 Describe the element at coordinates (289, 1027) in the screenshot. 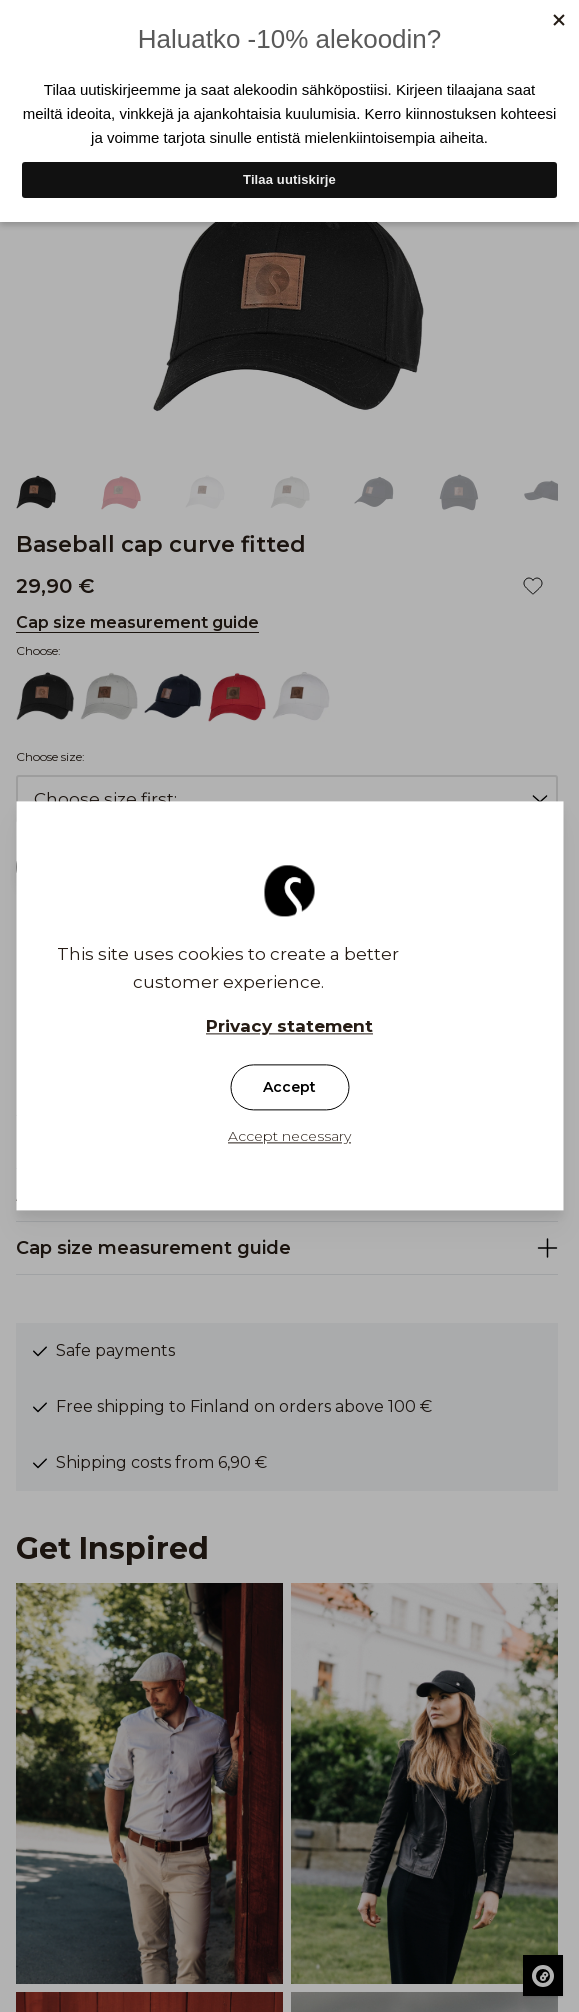

I see `Privacy statement` at that location.